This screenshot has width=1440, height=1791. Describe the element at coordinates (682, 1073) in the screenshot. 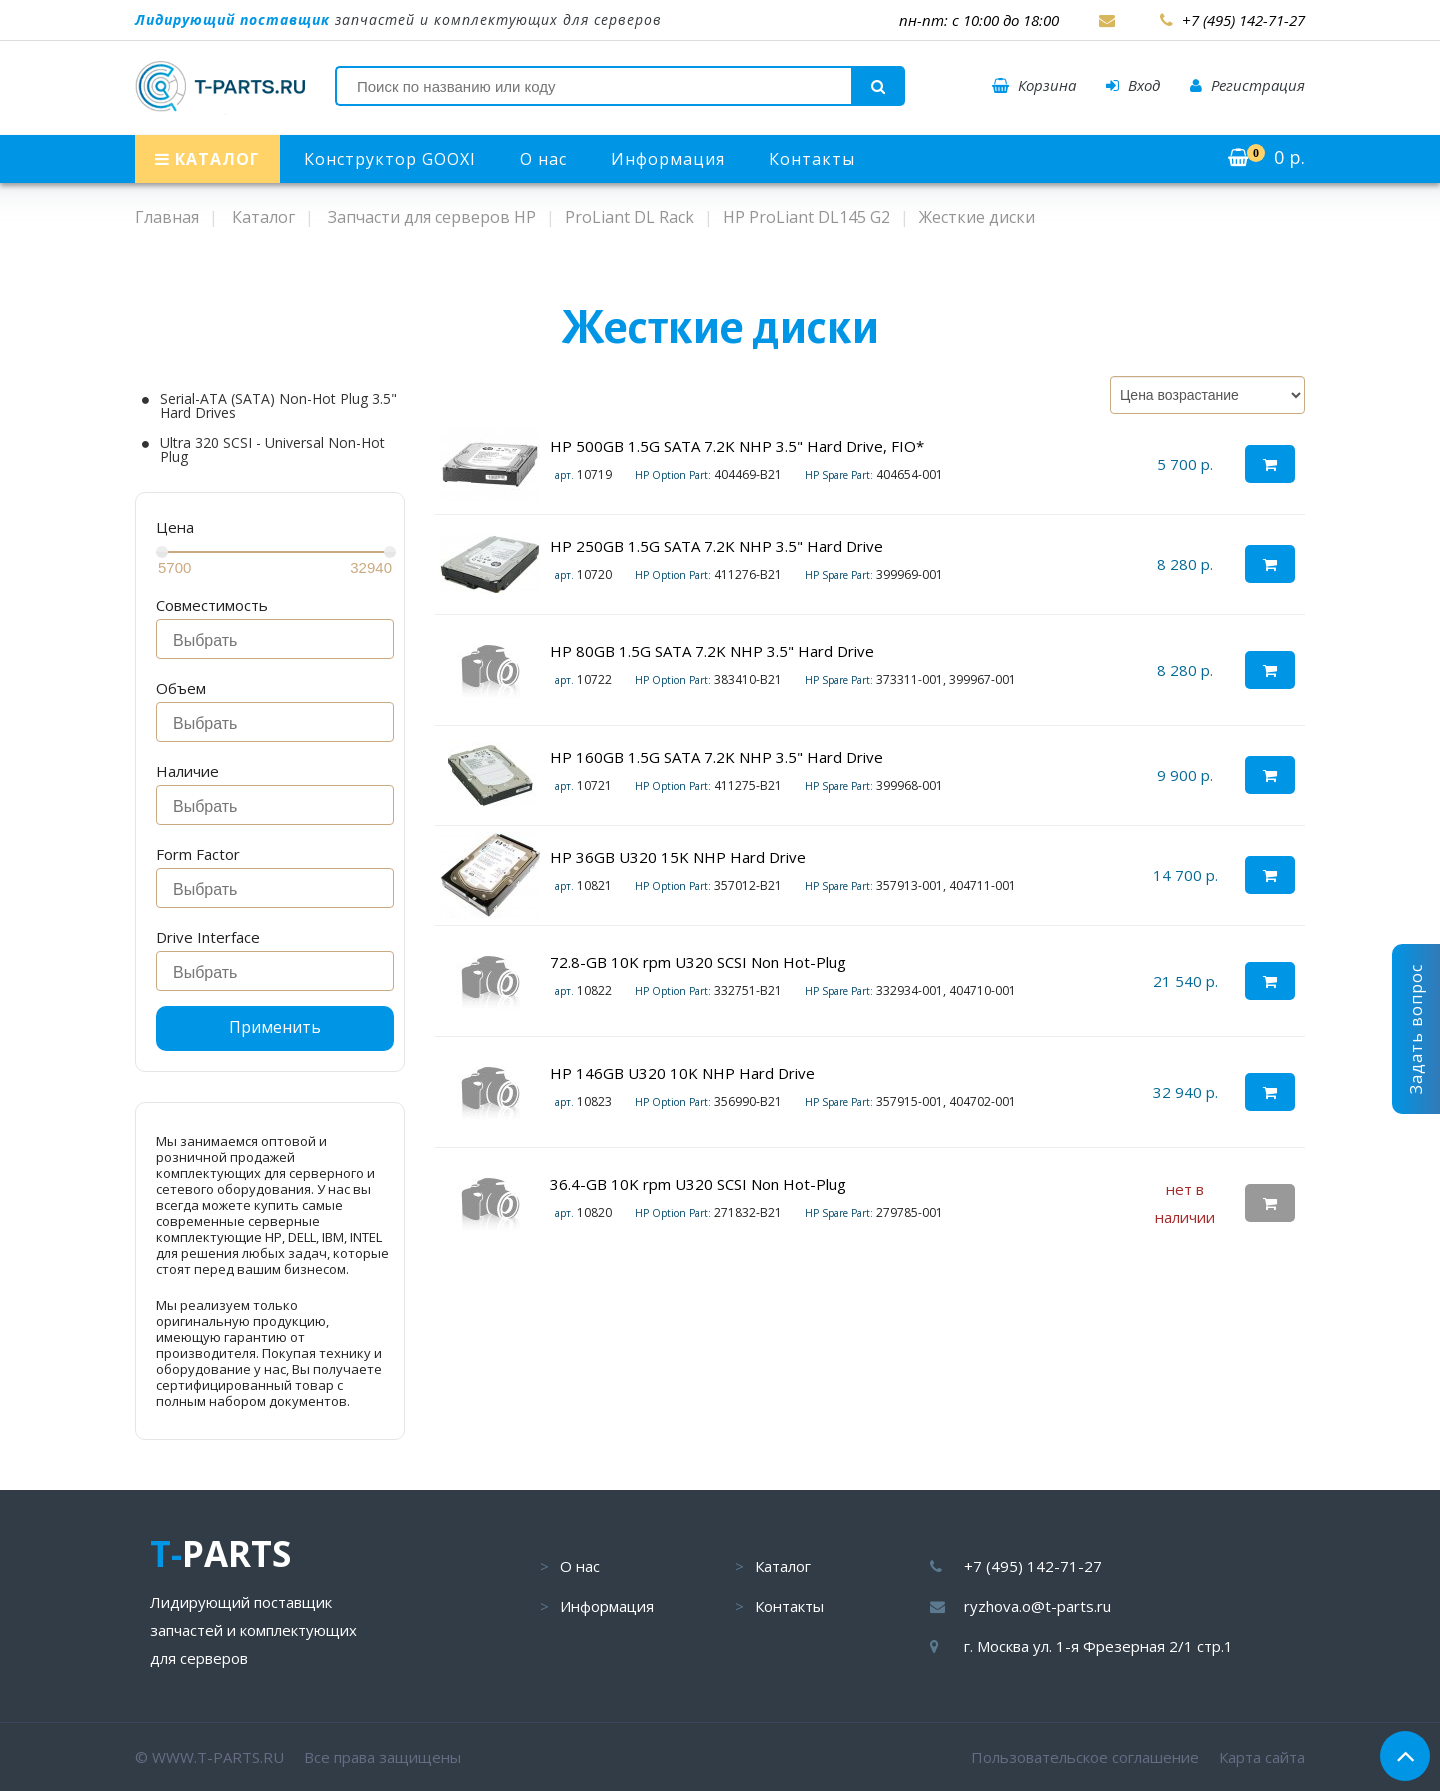

I see `HP 146GB U320 10K NHP Hard Drive` at that location.